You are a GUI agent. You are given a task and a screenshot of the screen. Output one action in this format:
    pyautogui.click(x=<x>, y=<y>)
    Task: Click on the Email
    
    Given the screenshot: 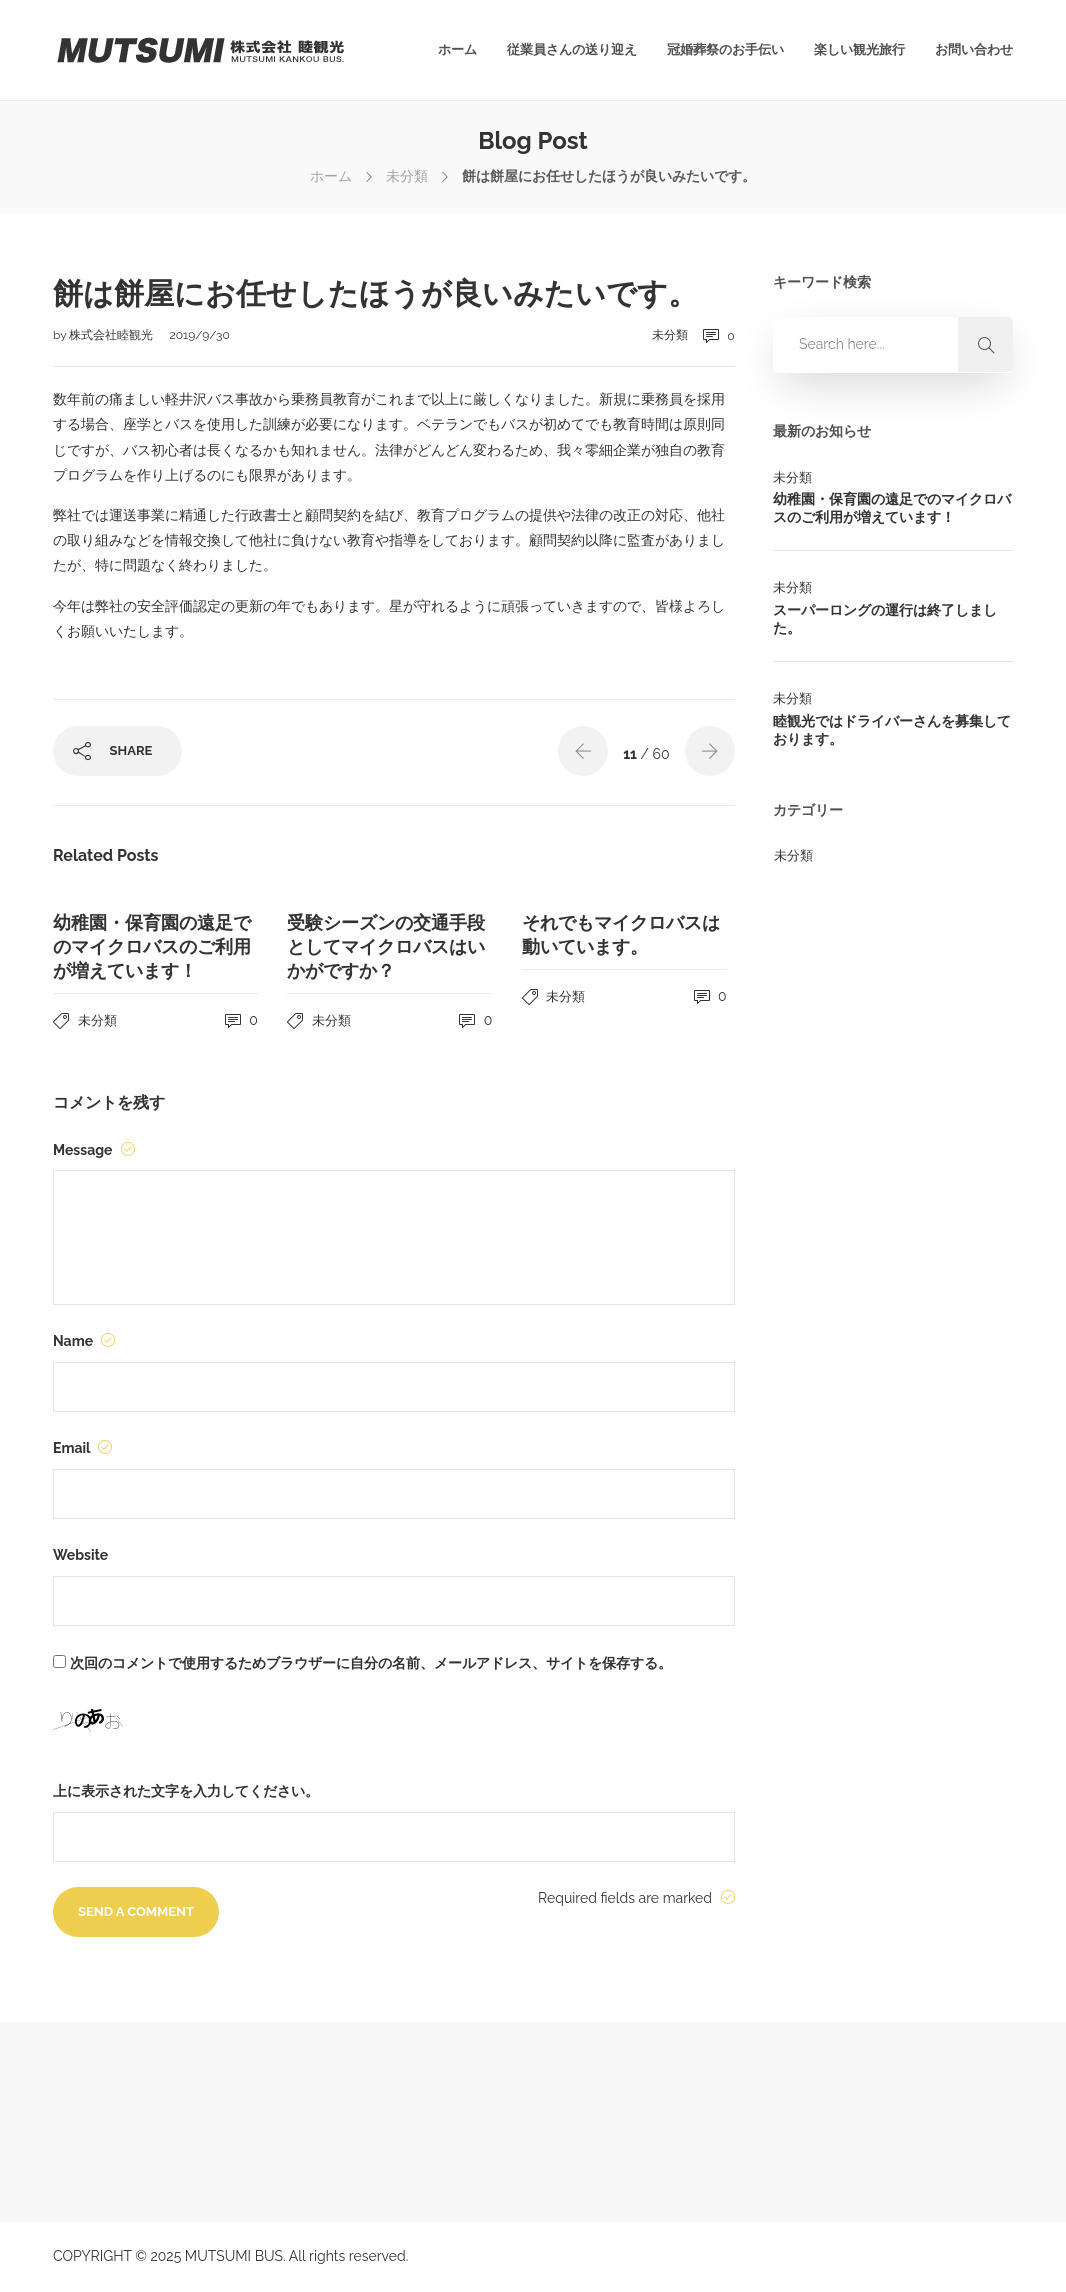 What is the action you would take?
    pyautogui.click(x=82, y=1448)
    